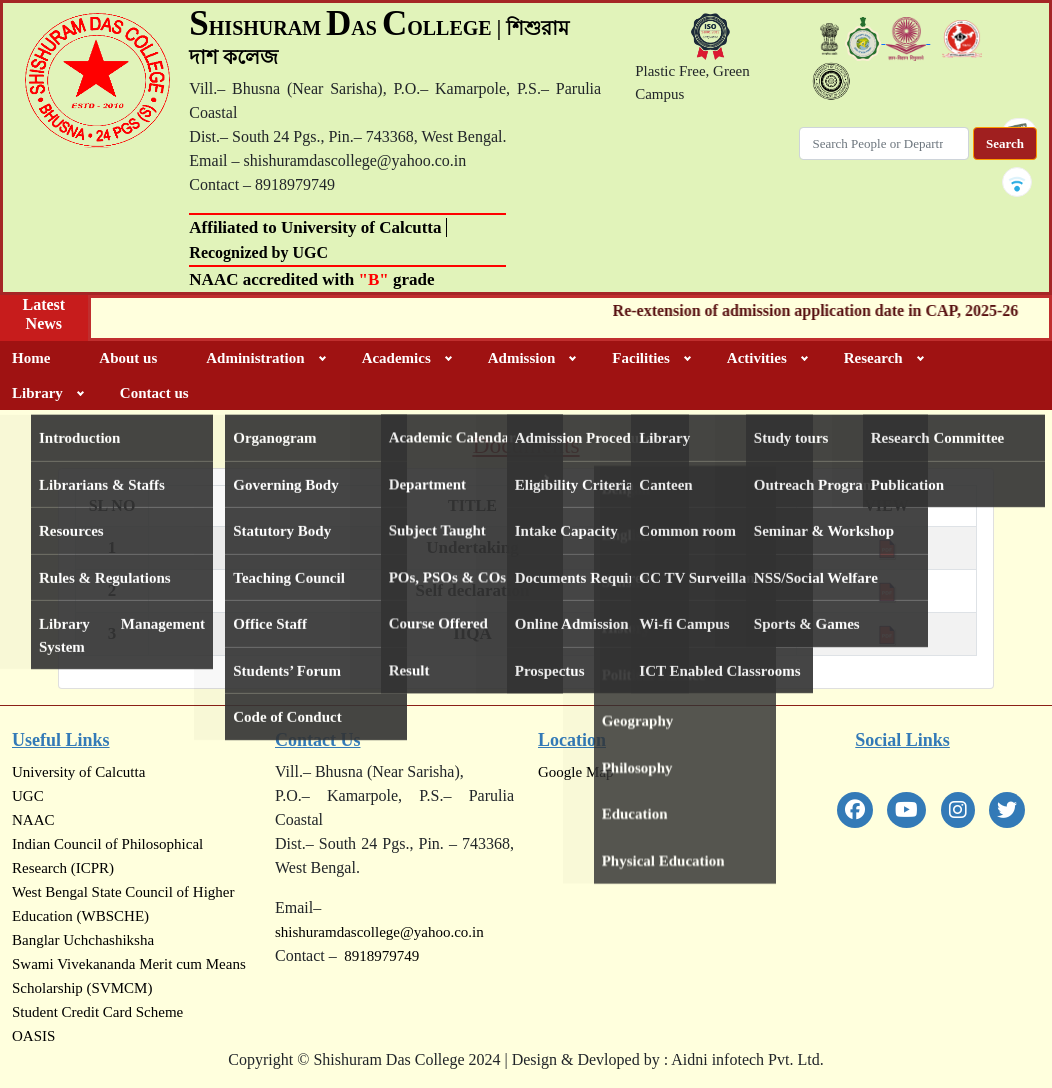 This screenshot has height=1088, width=1052. What do you see at coordinates (128, 358) in the screenshot?
I see `About us` at bounding box center [128, 358].